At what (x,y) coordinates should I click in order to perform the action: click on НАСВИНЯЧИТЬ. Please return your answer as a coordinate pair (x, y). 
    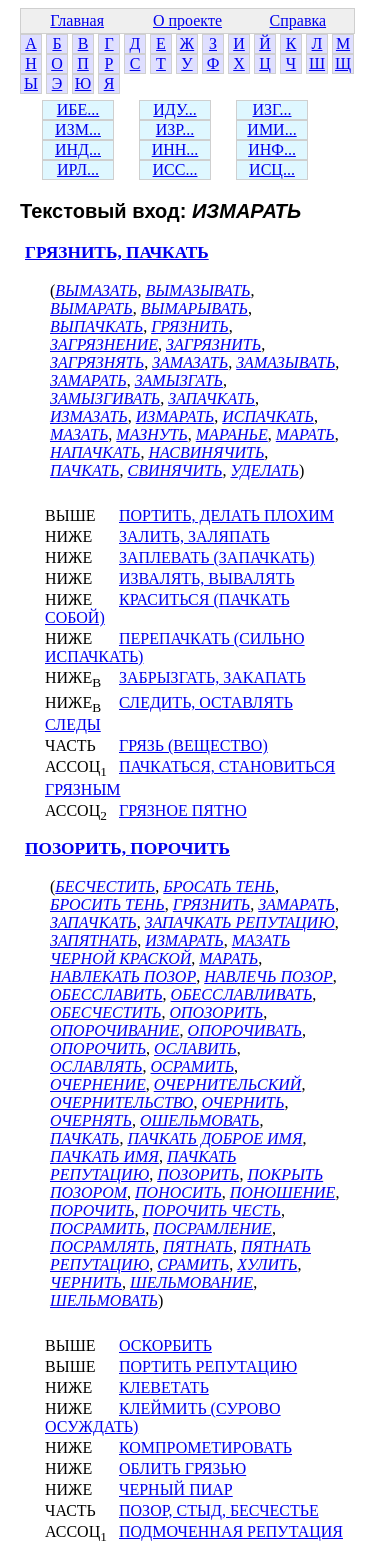
    Looking at the image, I should click on (206, 452).